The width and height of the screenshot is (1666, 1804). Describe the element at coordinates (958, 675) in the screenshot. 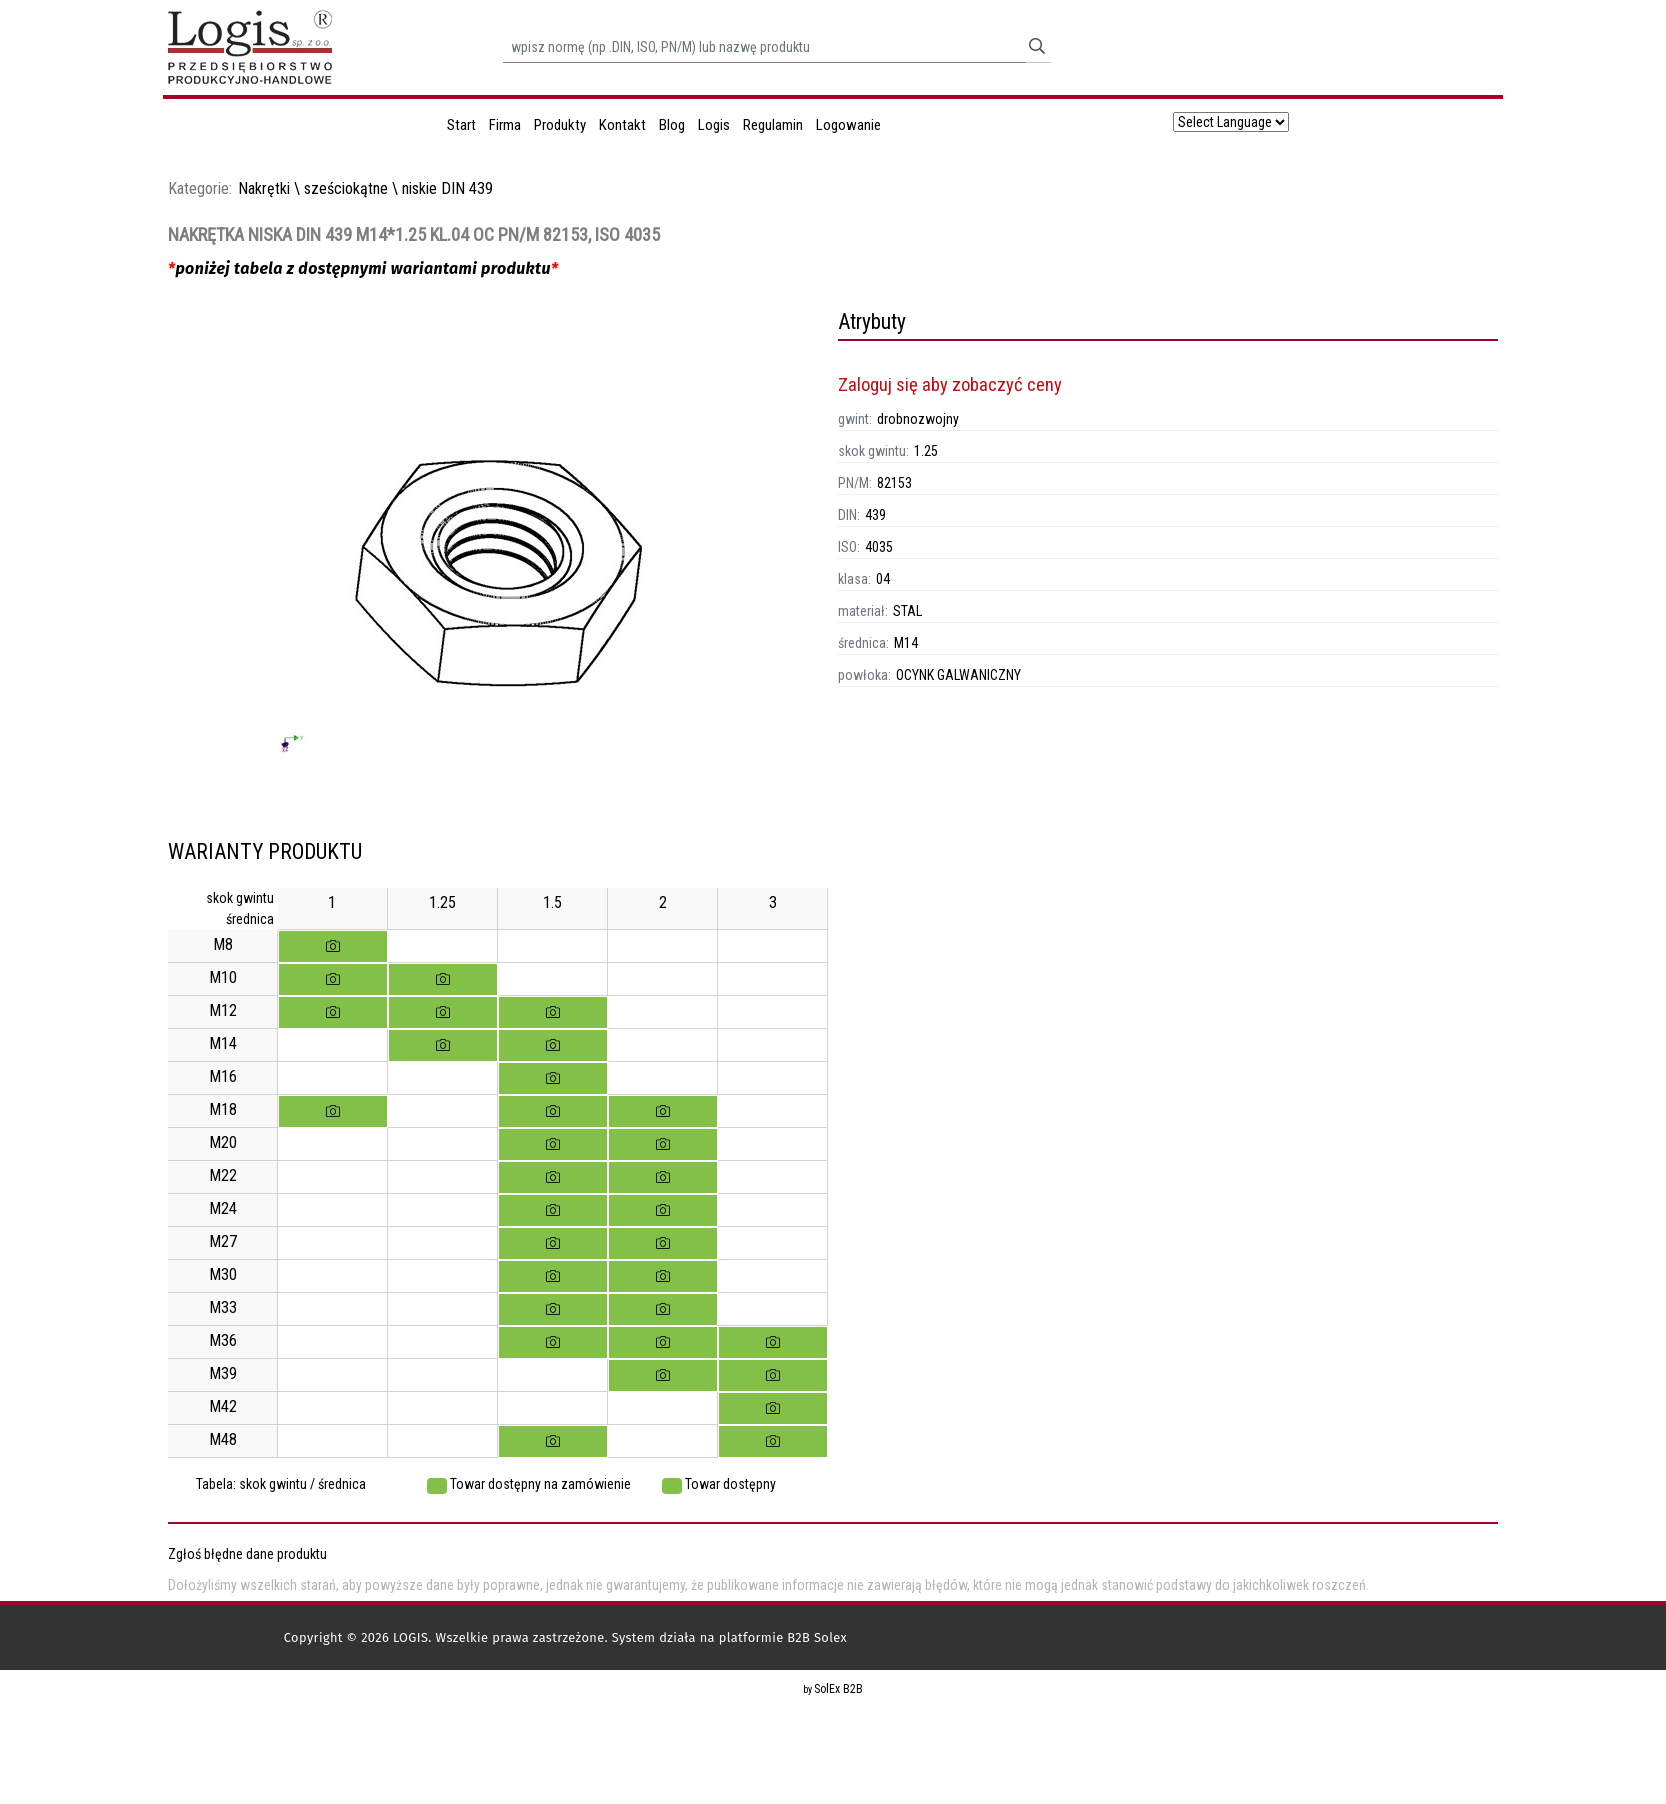

I see `OCYNK GALWANICZNY` at that location.